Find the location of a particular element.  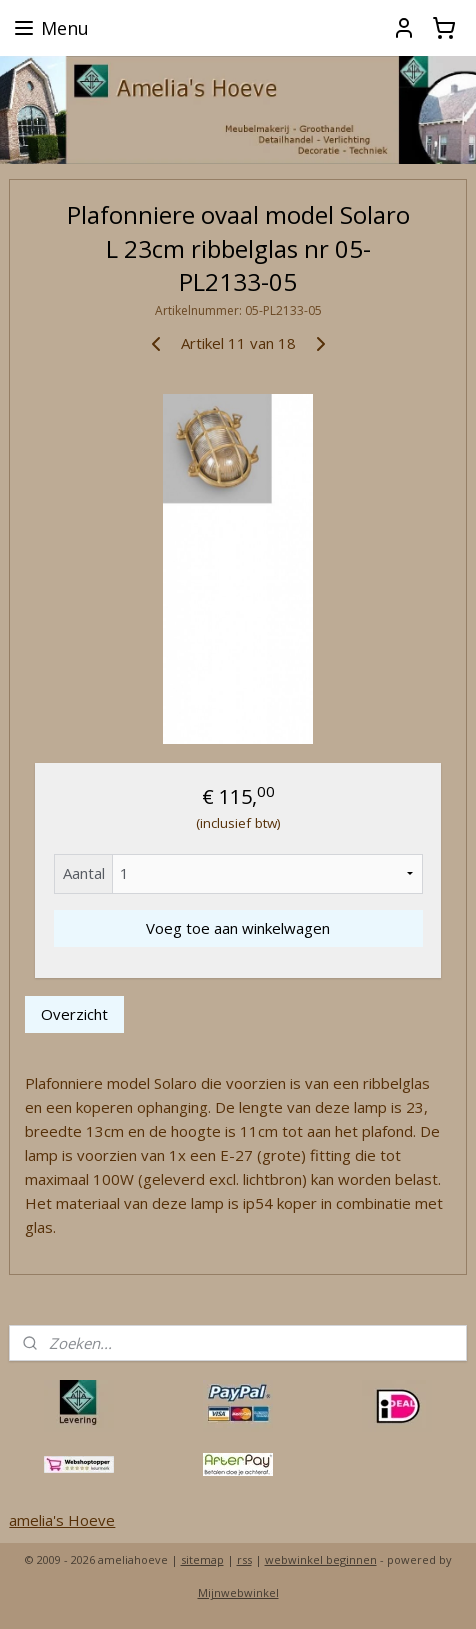

Voeg toe aan winkelwagen is located at coordinates (238, 928).